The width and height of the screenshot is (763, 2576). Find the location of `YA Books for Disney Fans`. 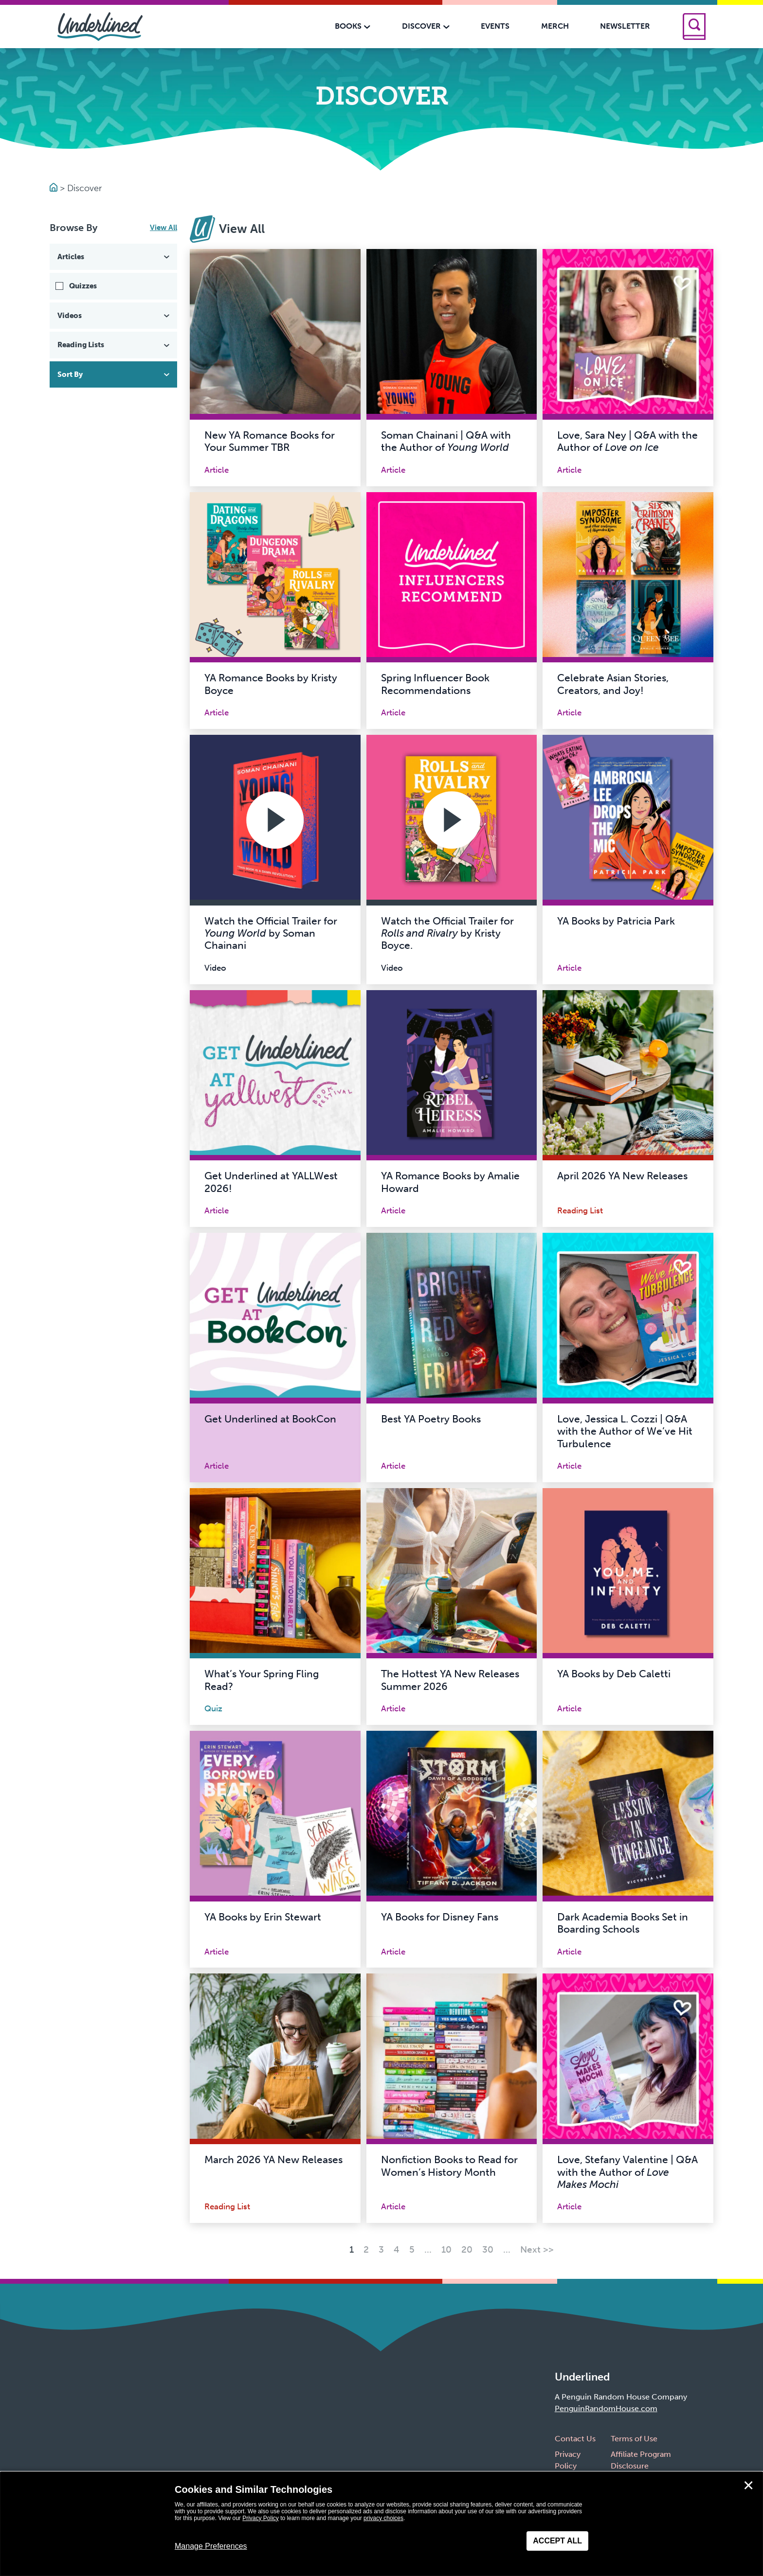

YA Books for Disney Fans is located at coordinates (439, 1917).